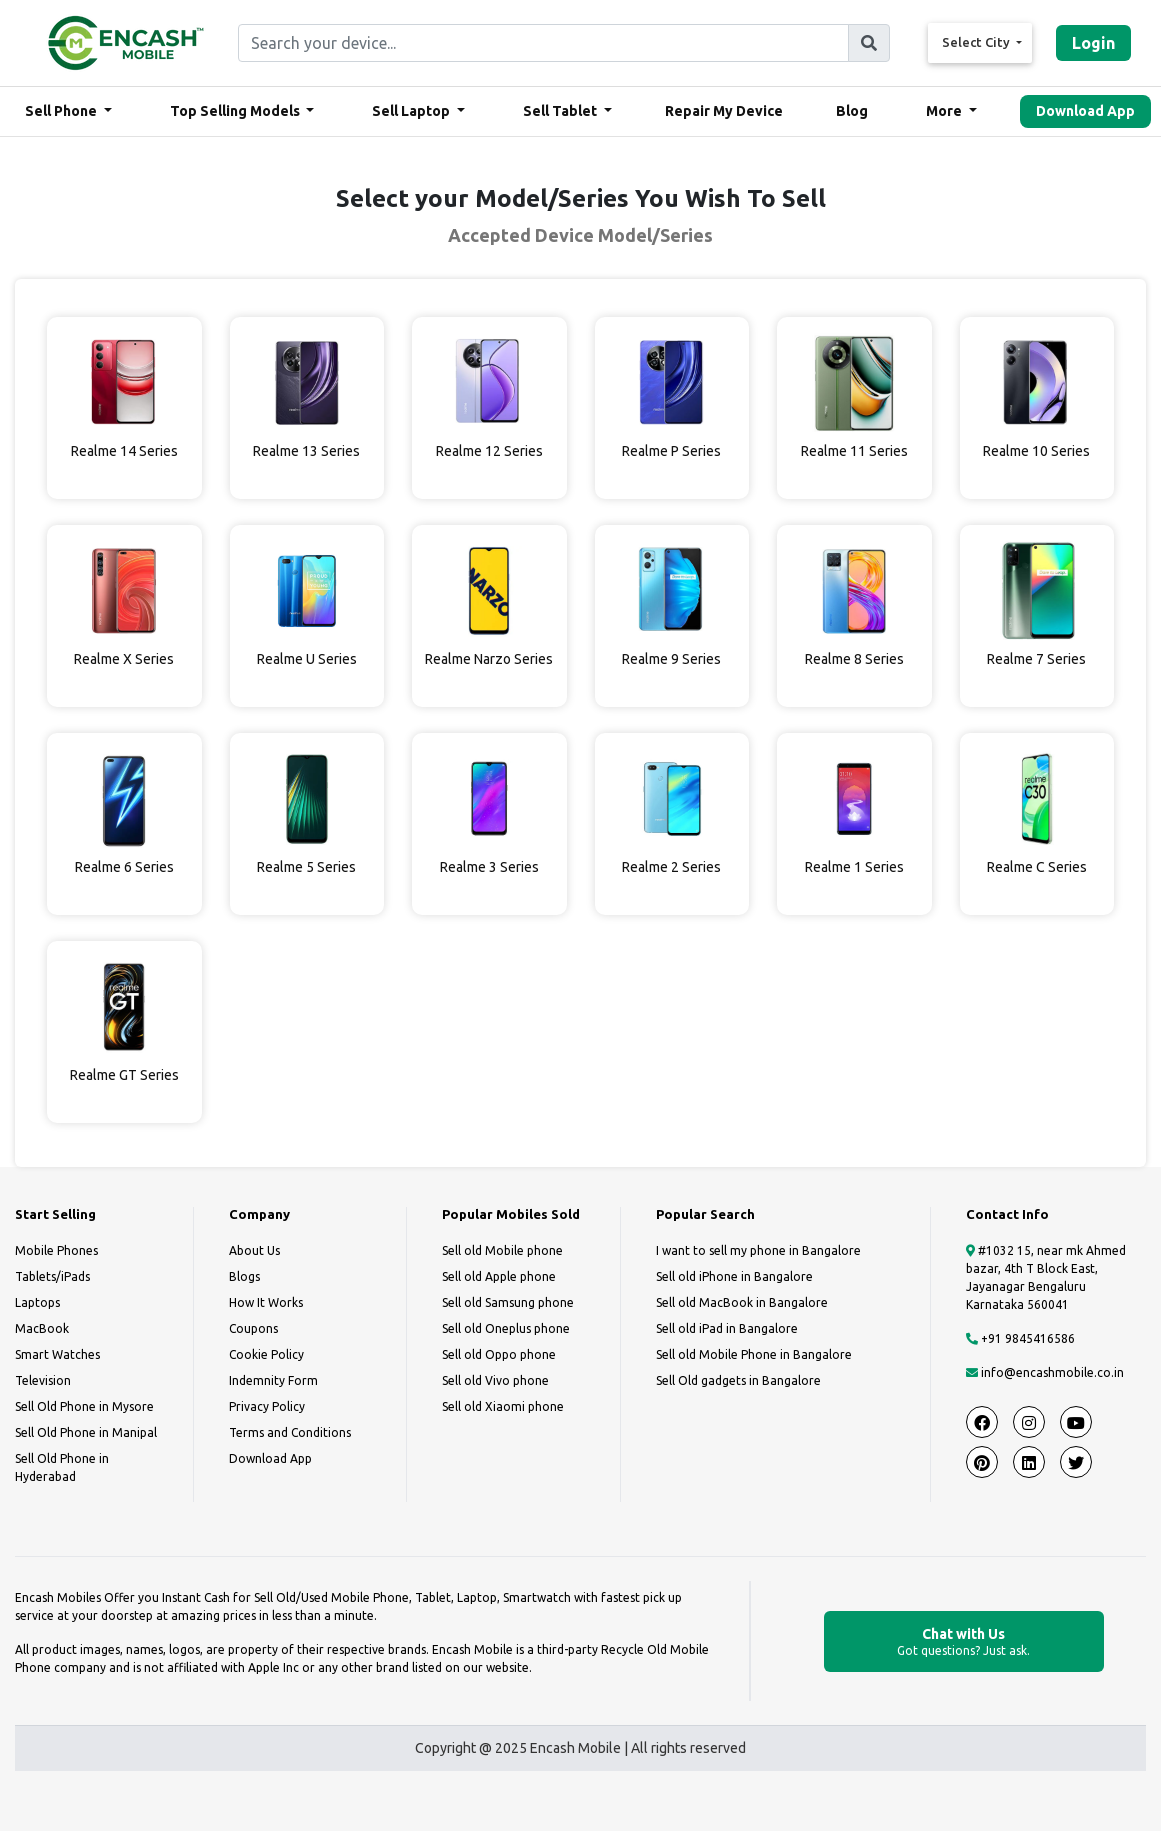 Image resolution: width=1161 pixels, height=1831 pixels. What do you see at coordinates (499, 1354) in the screenshot?
I see `Sell old Oppo phone` at bounding box center [499, 1354].